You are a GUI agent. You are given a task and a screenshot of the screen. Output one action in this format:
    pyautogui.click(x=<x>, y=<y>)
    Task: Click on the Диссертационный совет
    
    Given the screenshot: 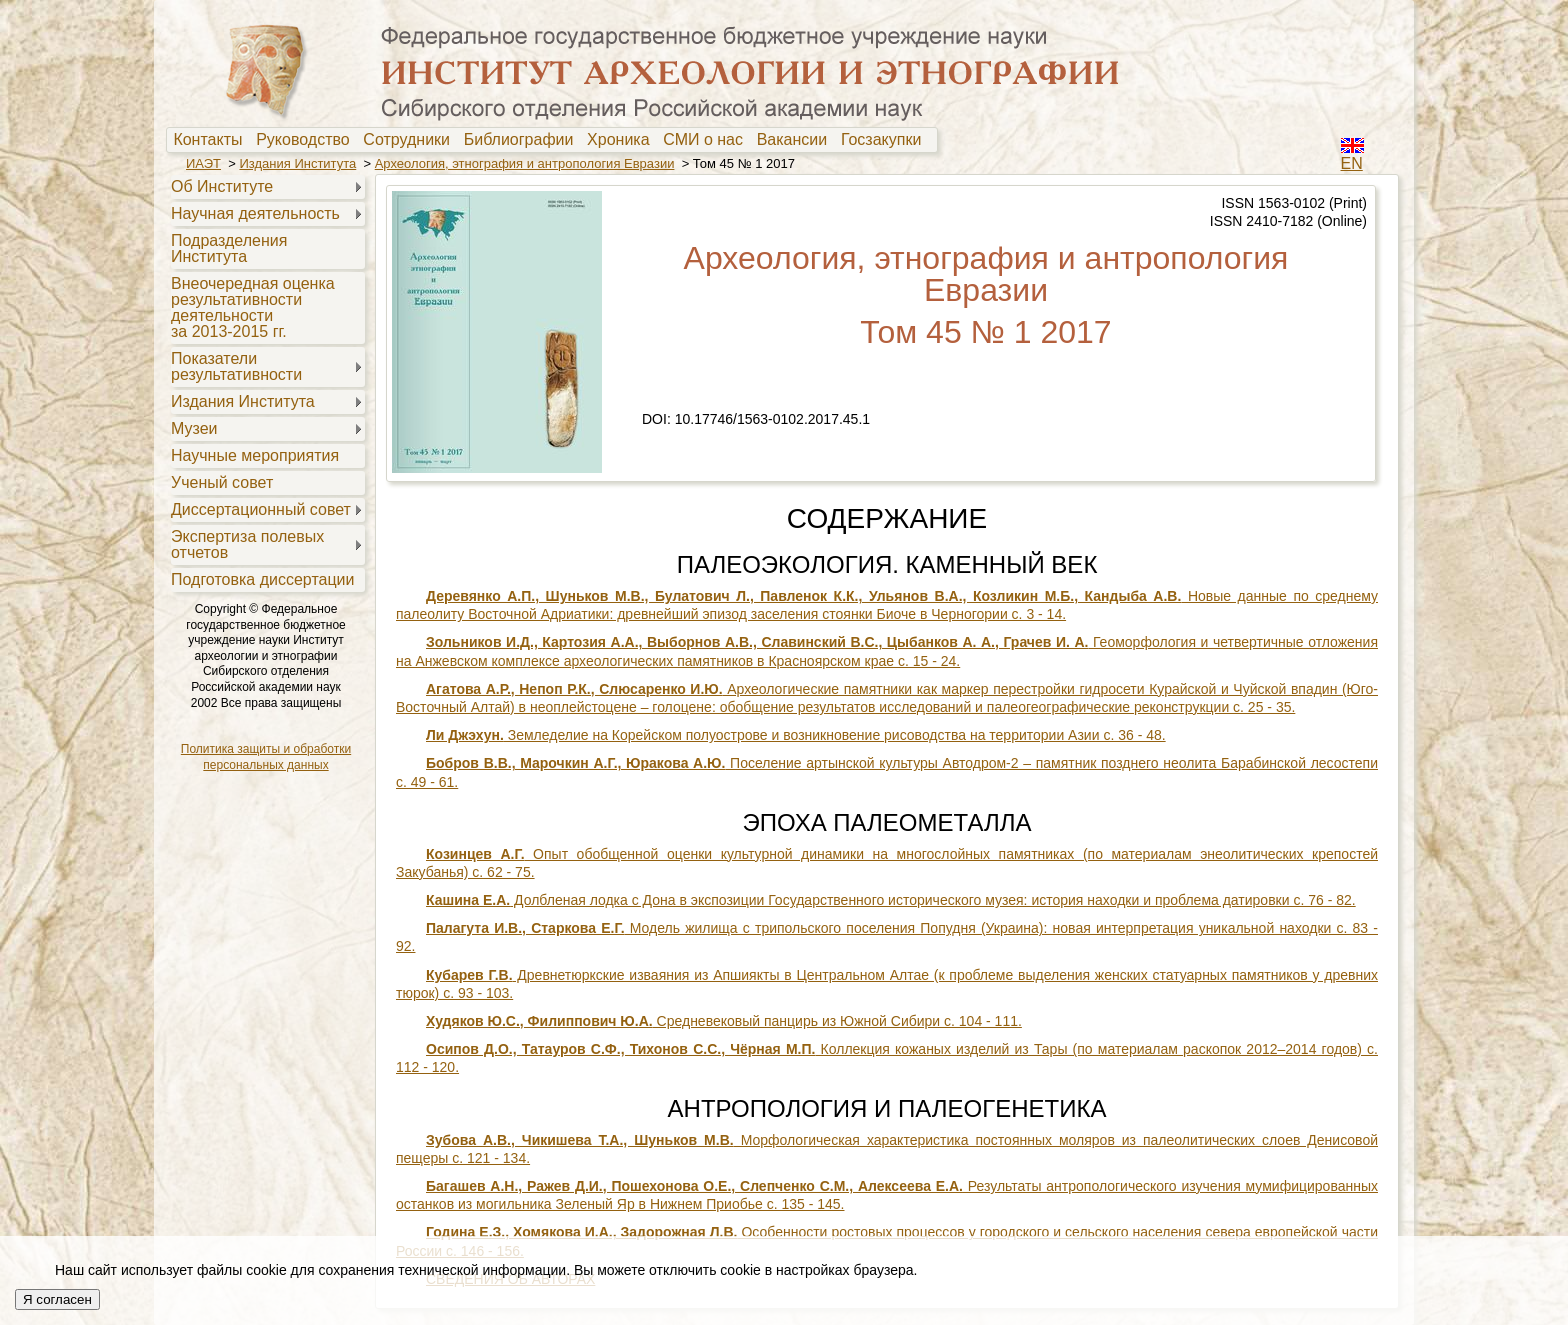 What is the action you would take?
    pyautogui.click(x=261, y=509)
    